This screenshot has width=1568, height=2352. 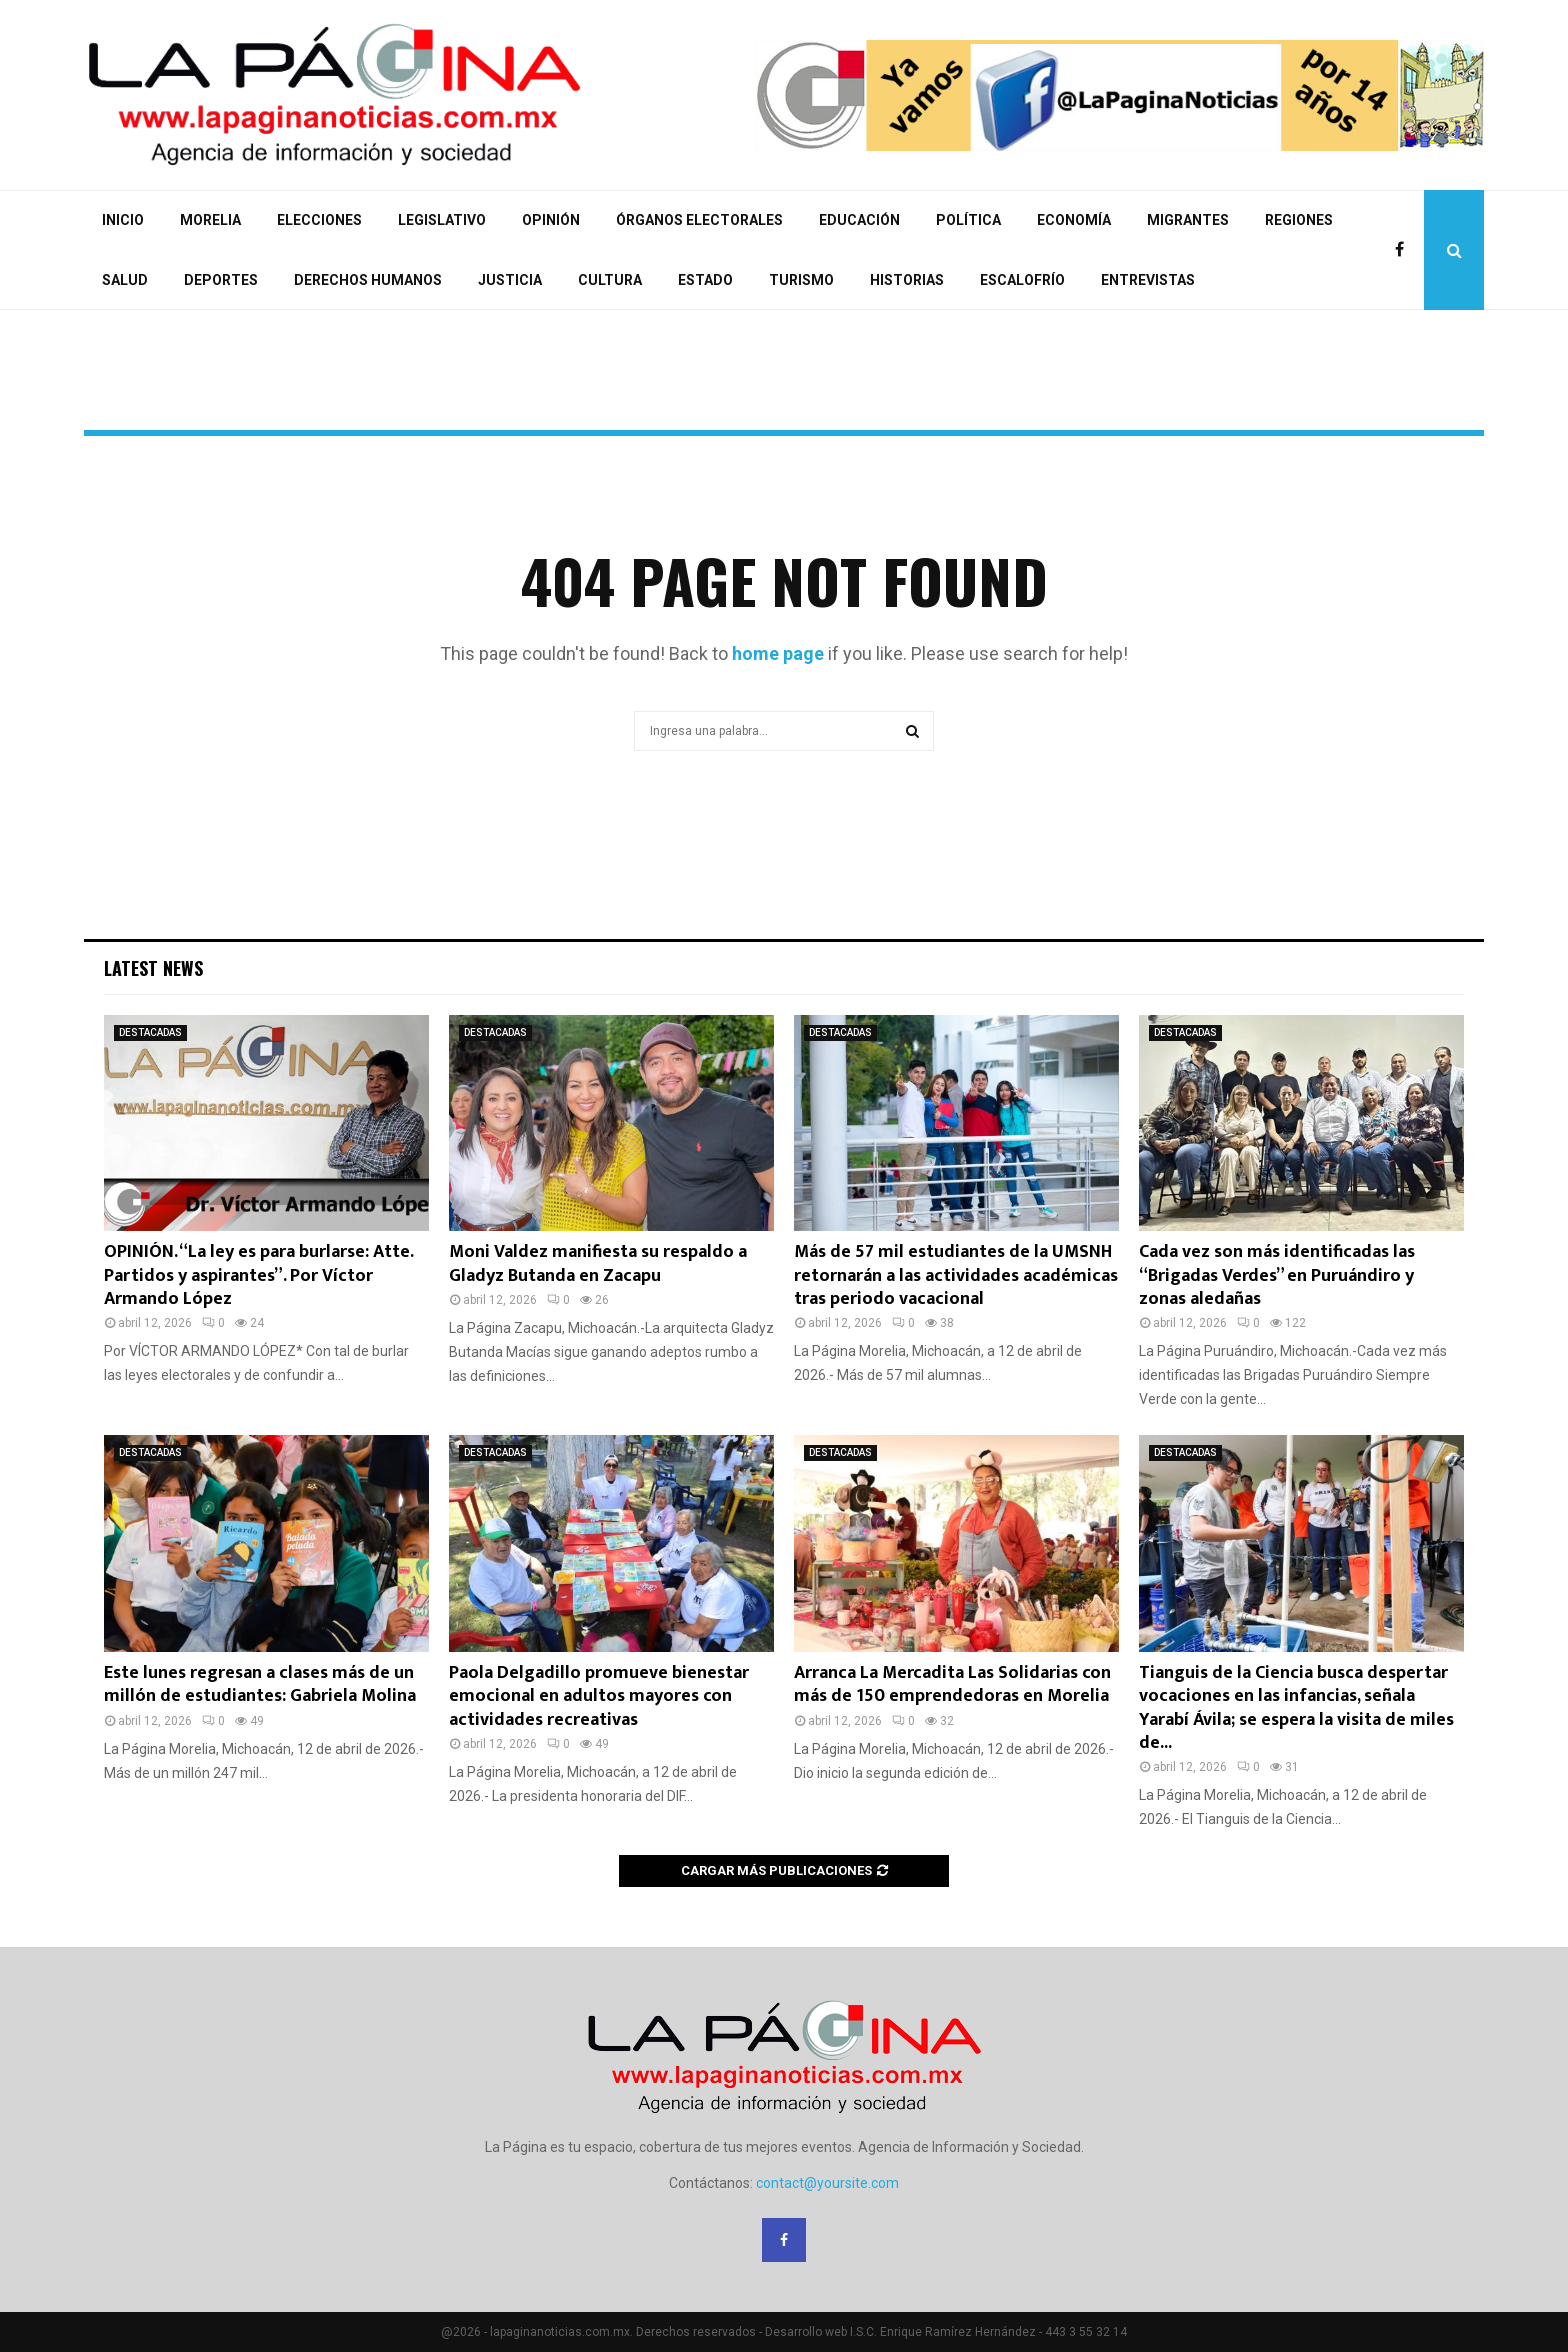 What do you see at coordinates (968, 220) in the screenshot?
I see `POLÍTICA` at bounding box center [968, 220].